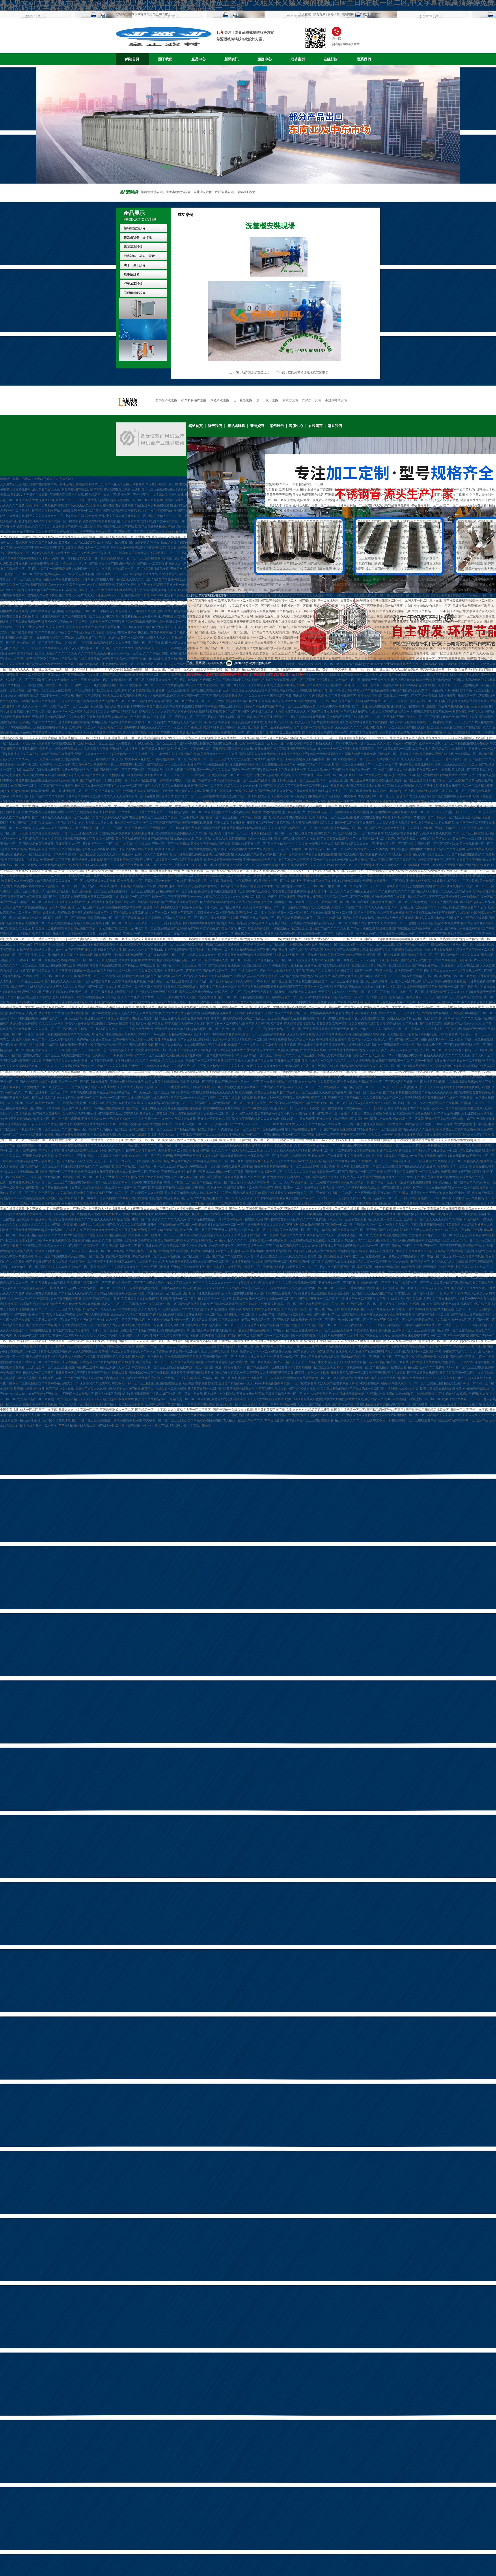 The width and height of the screenshot is (496, 2576). Describe the element at coordinates (57, 754) in the screenshot. I see `99精品日韩欧美在线观看` at that location.